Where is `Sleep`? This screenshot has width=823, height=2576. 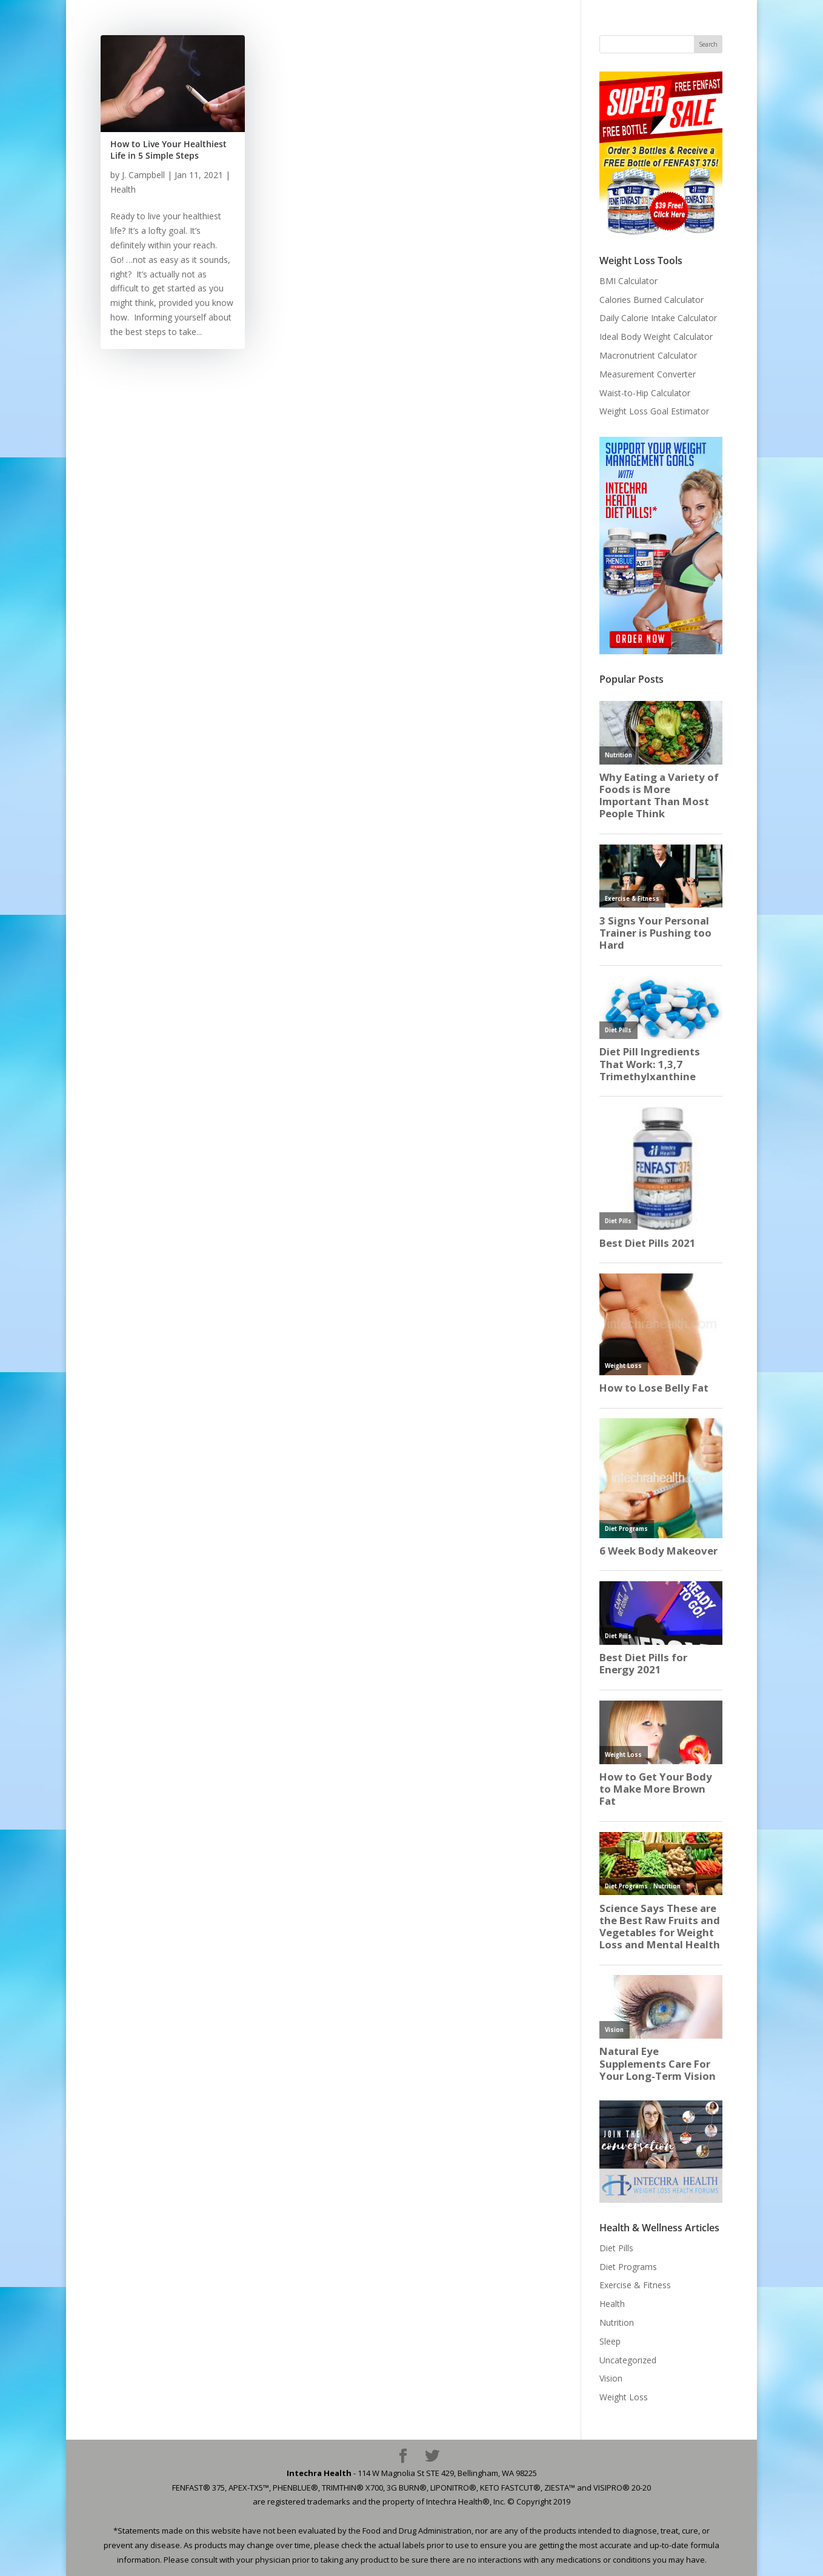
Sleep is located at coordinates (610, 2341).